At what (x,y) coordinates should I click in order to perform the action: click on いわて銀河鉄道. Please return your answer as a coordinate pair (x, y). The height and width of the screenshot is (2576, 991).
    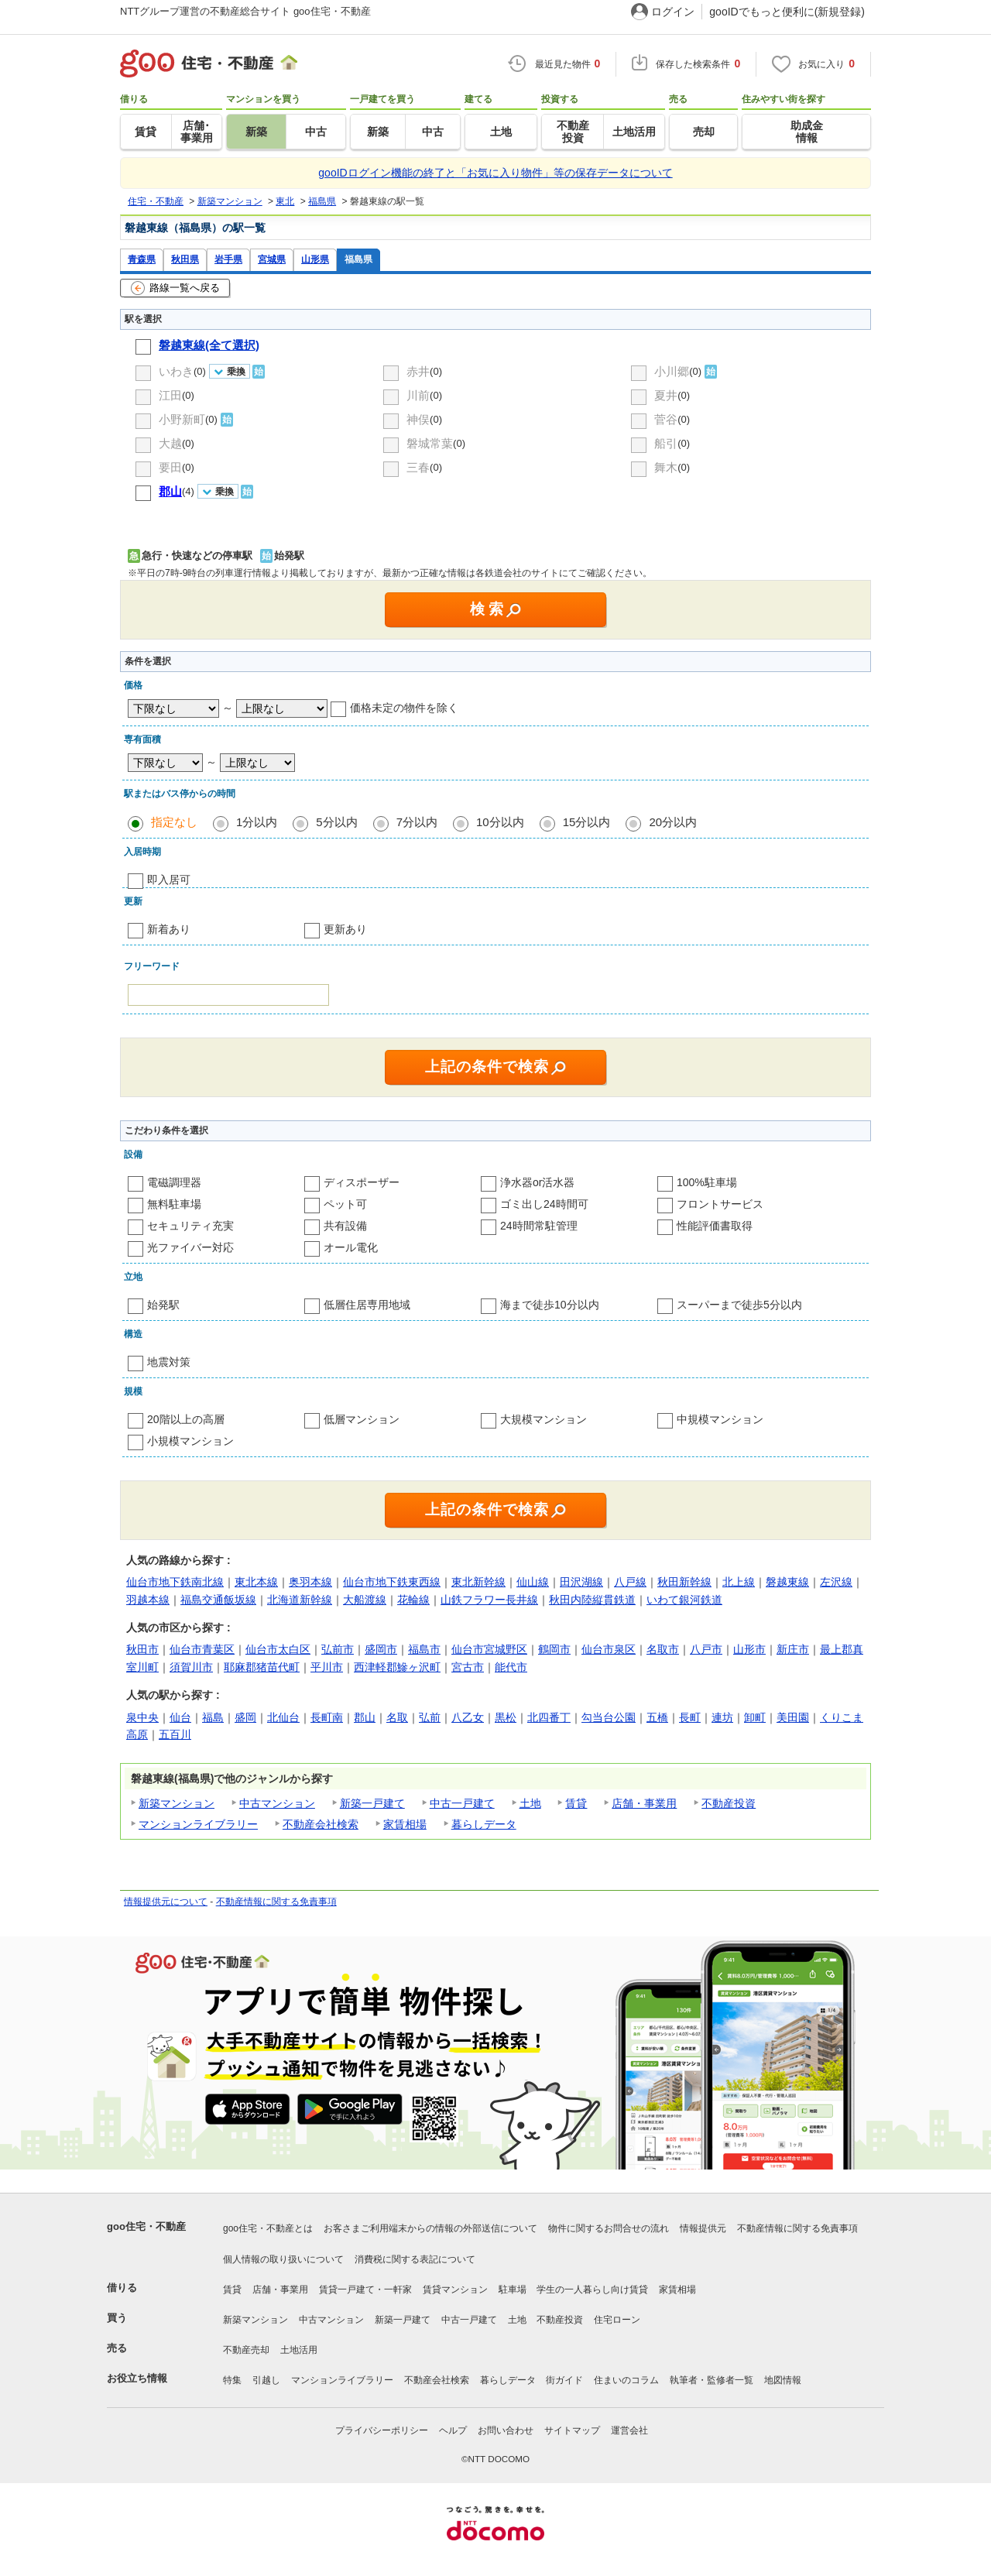
    Looking at the image, I should click on (684, 1599).